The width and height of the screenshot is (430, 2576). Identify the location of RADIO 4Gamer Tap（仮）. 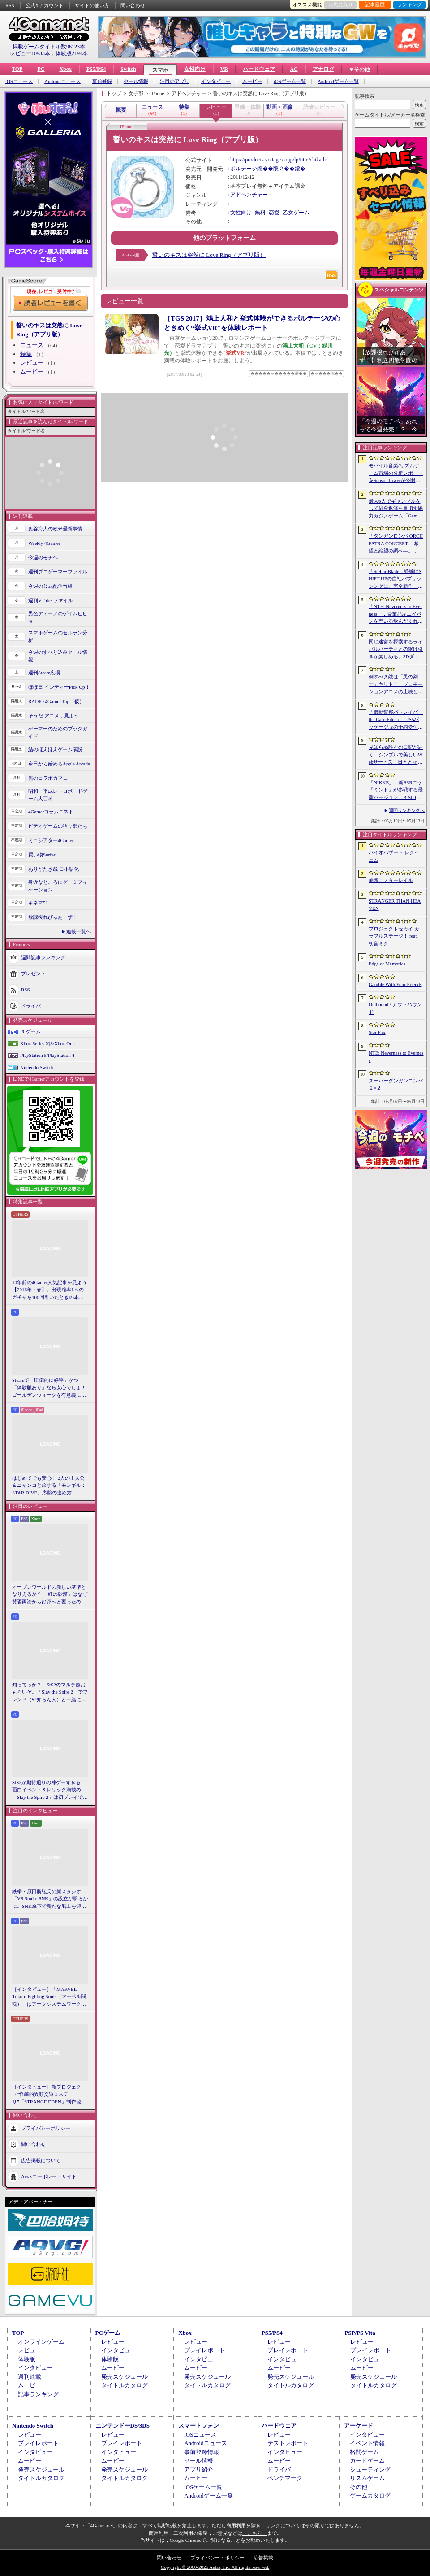
(56, 701).